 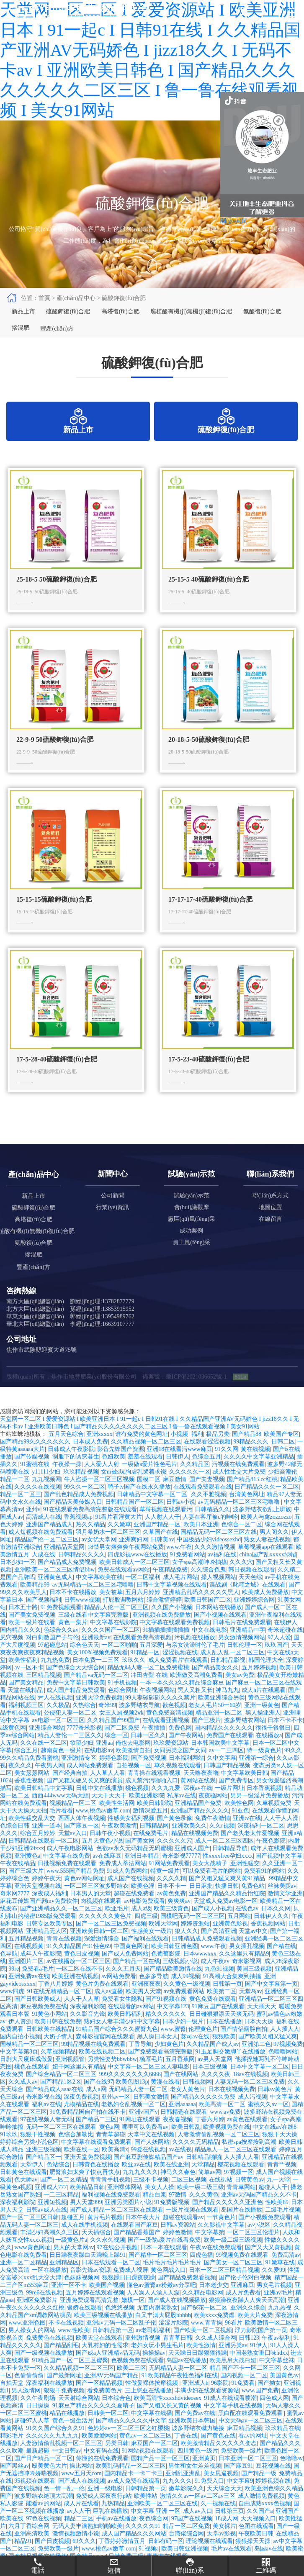 I want to click on 日本一区二区三区精品视频, so click(x=224, y=2286).